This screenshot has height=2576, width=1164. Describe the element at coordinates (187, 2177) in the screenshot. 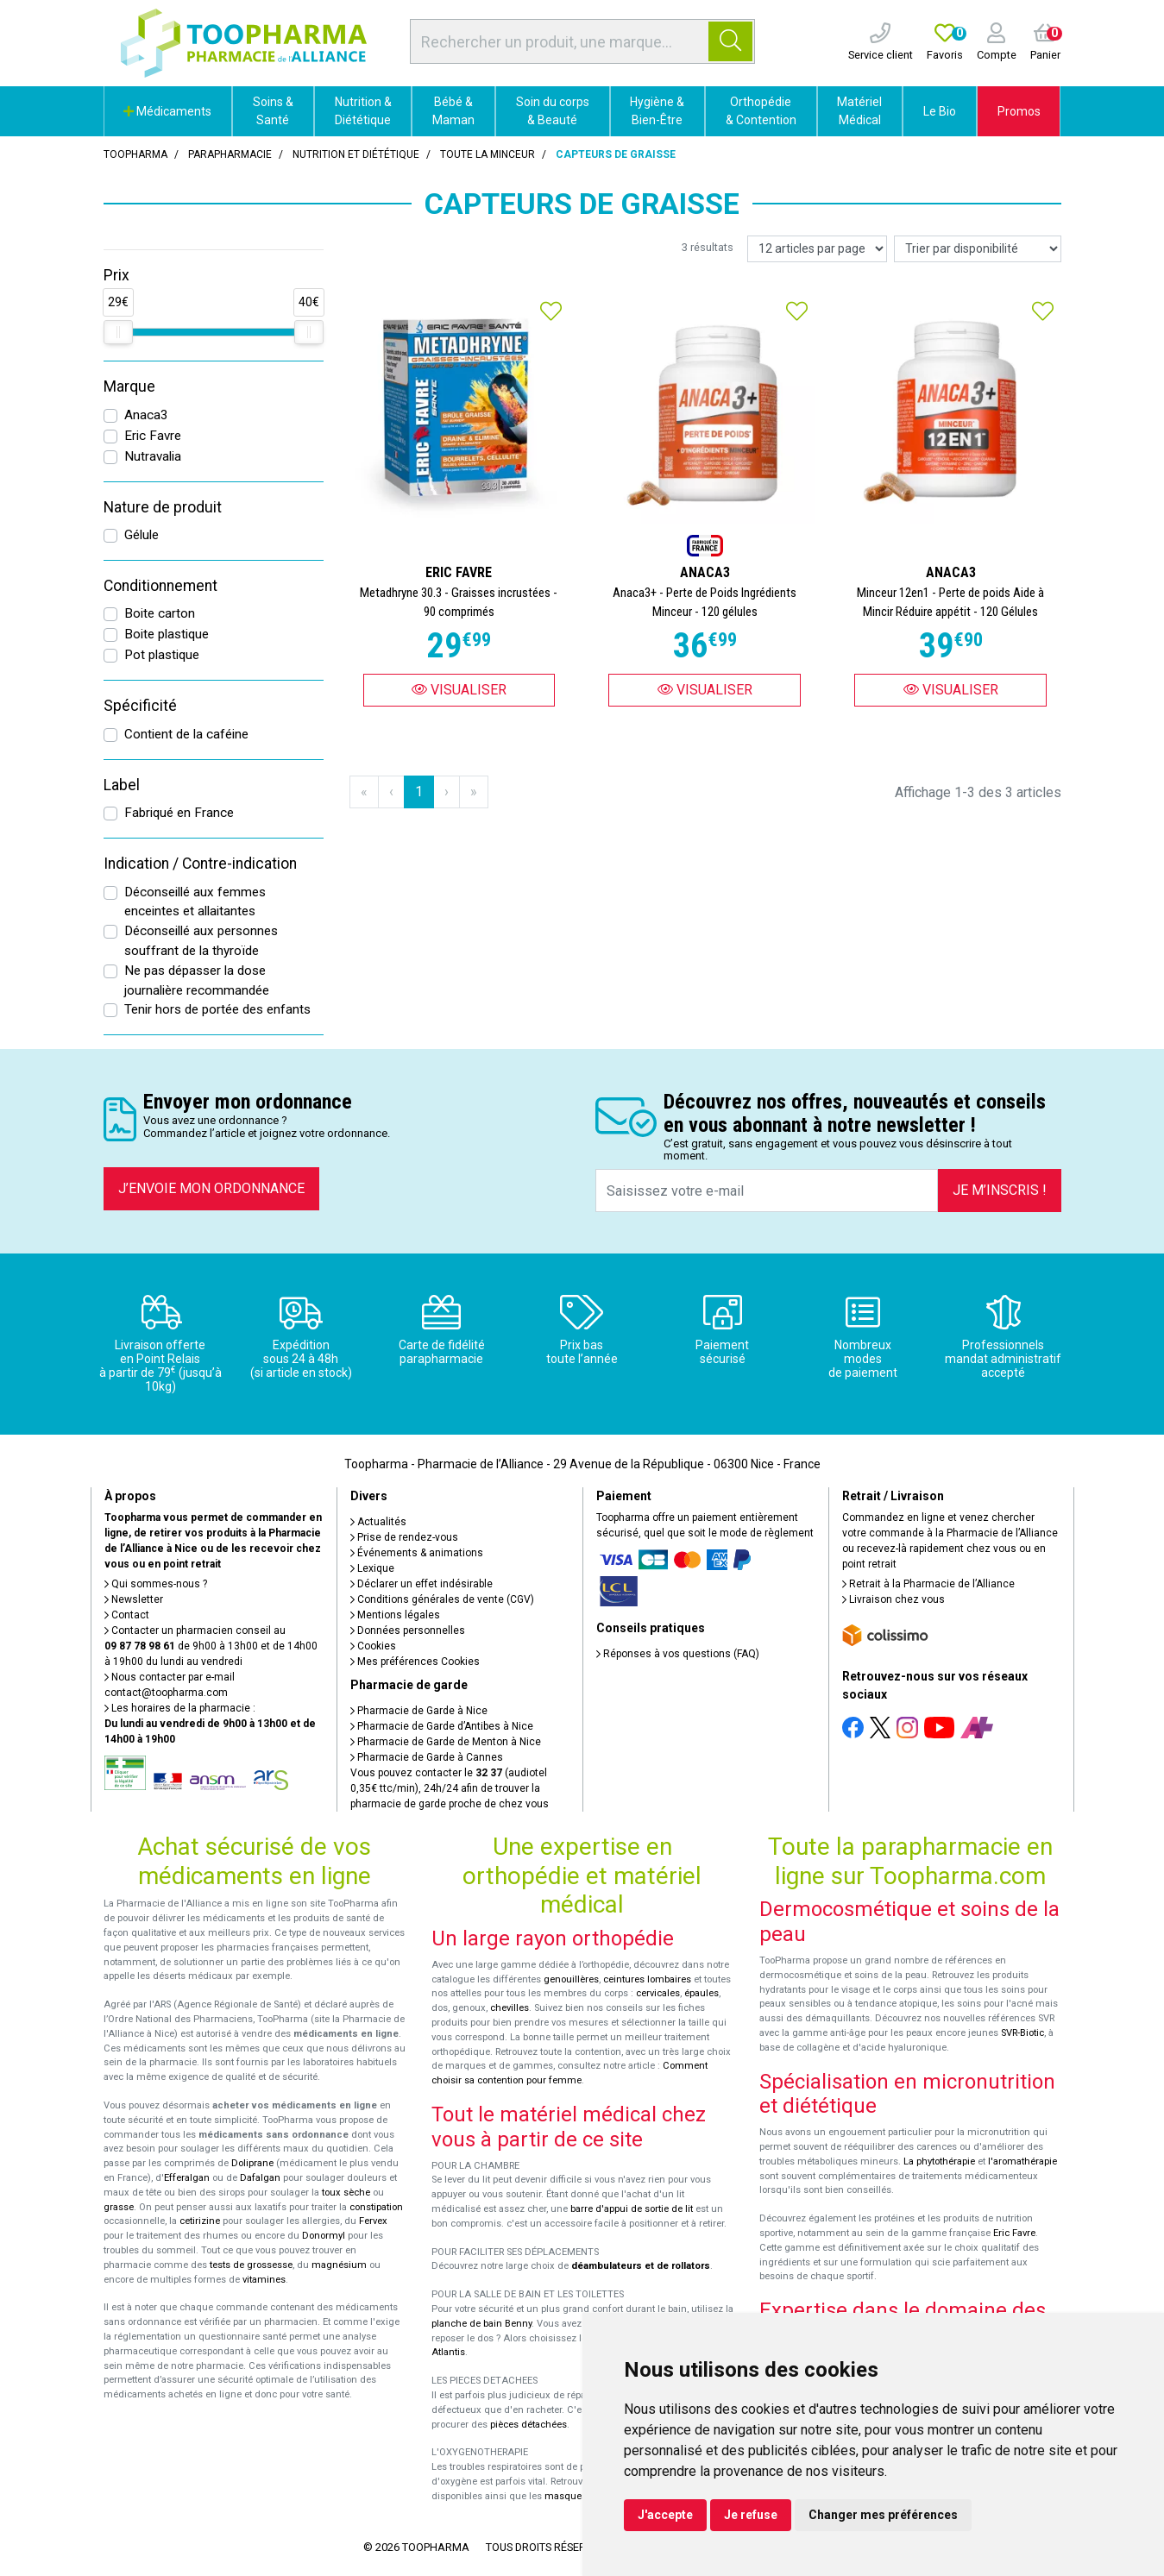

I see `Efferalgan` at that location.